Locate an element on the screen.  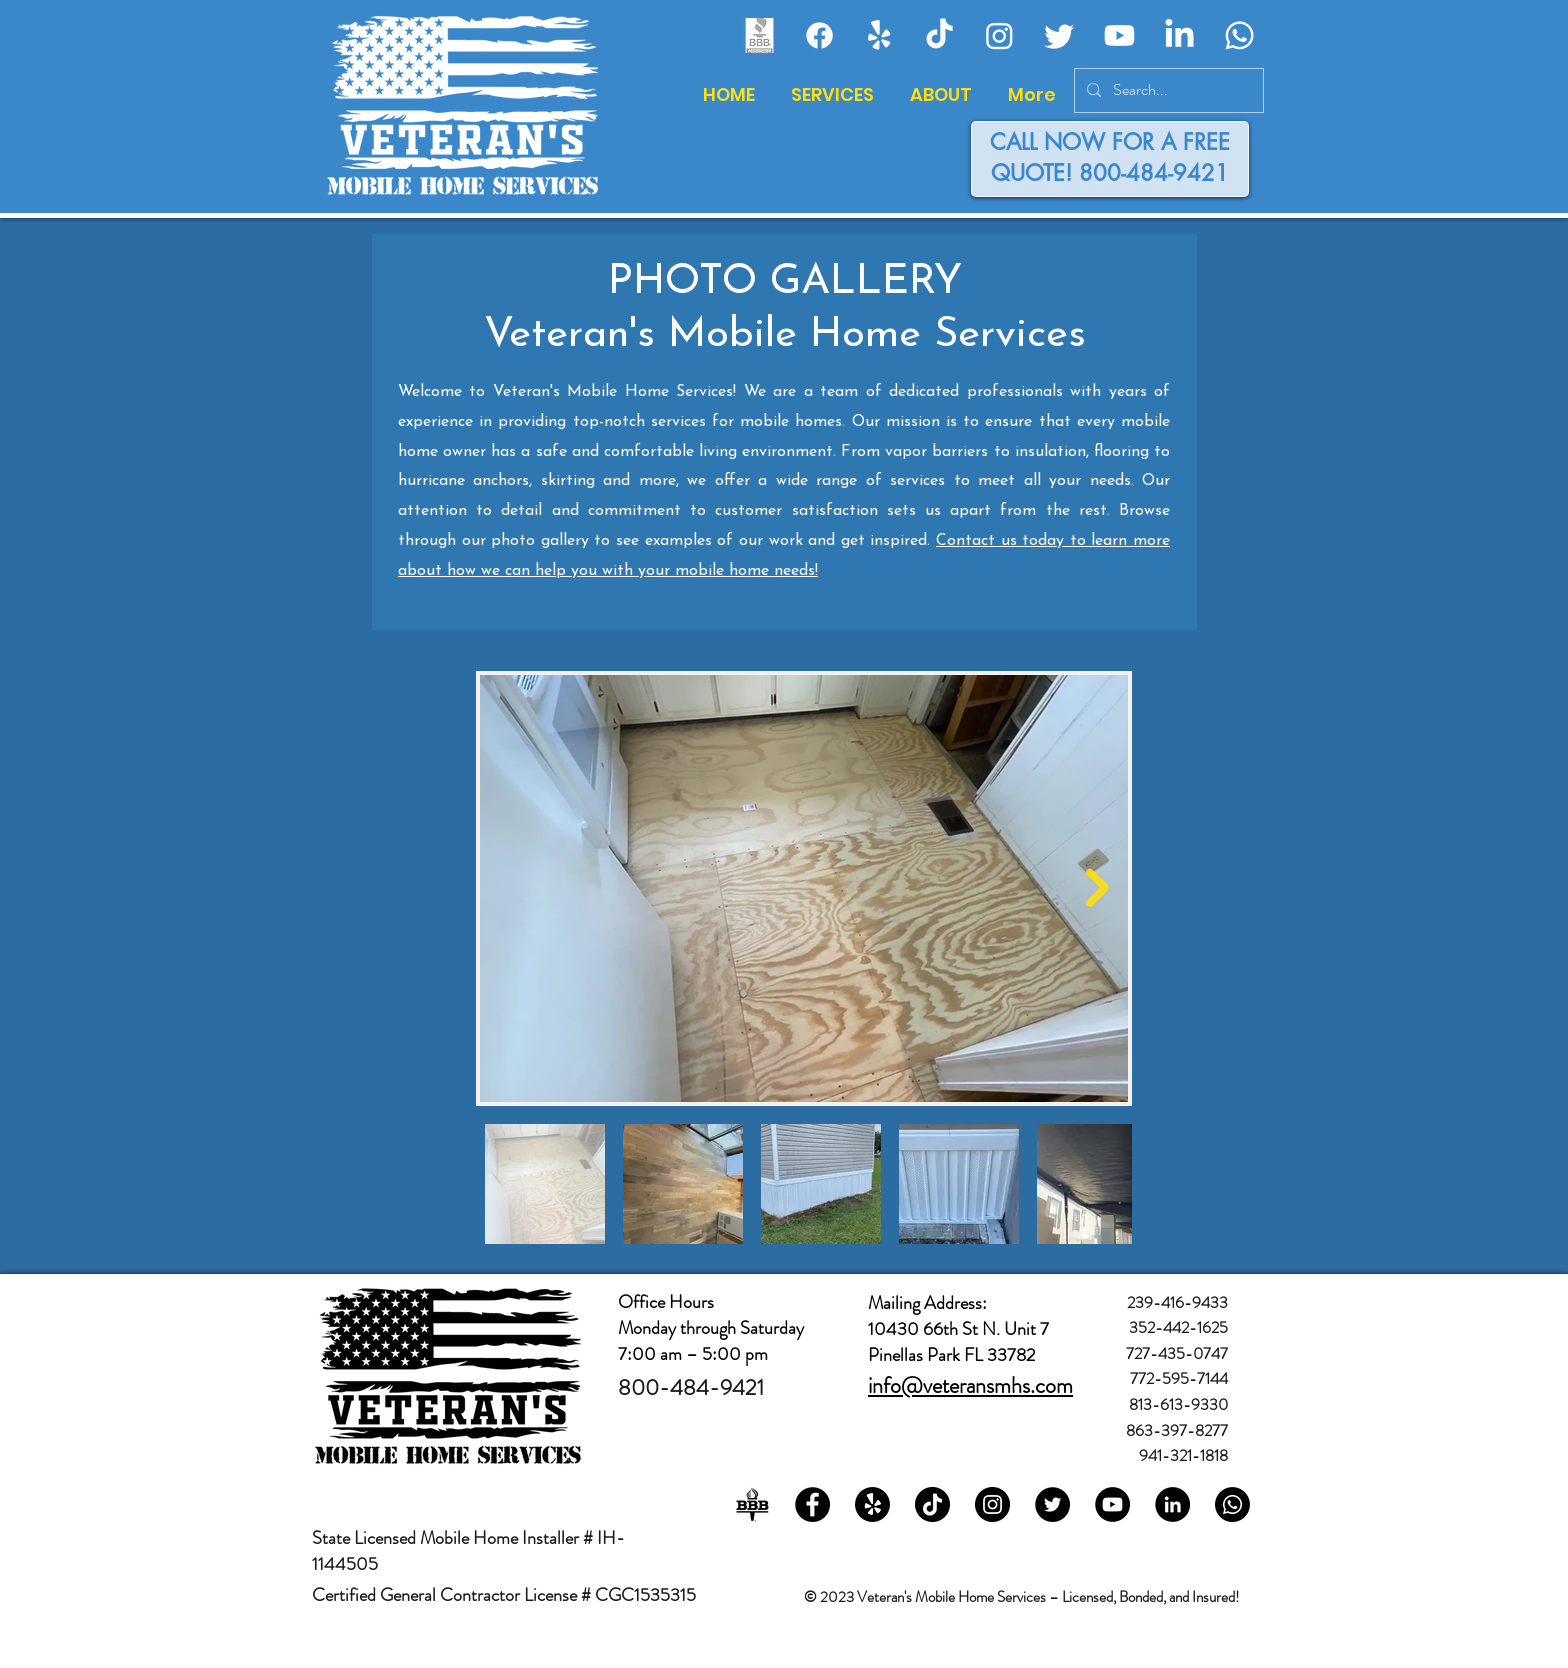
[Search...] is located at coordinates (1167, 90).